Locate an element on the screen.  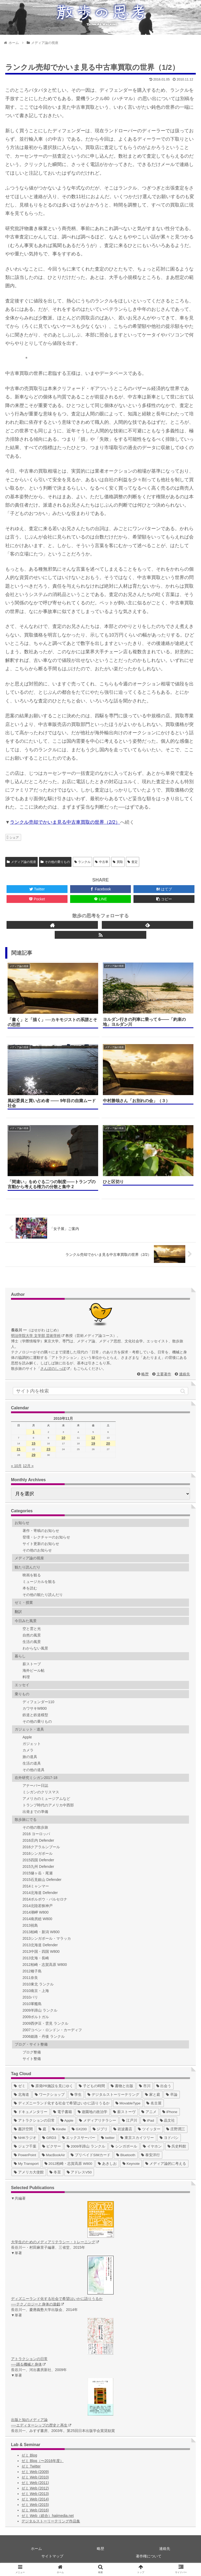
[遊園地の政治学 (11個の項目)] is located at coordinates (92, 2112).